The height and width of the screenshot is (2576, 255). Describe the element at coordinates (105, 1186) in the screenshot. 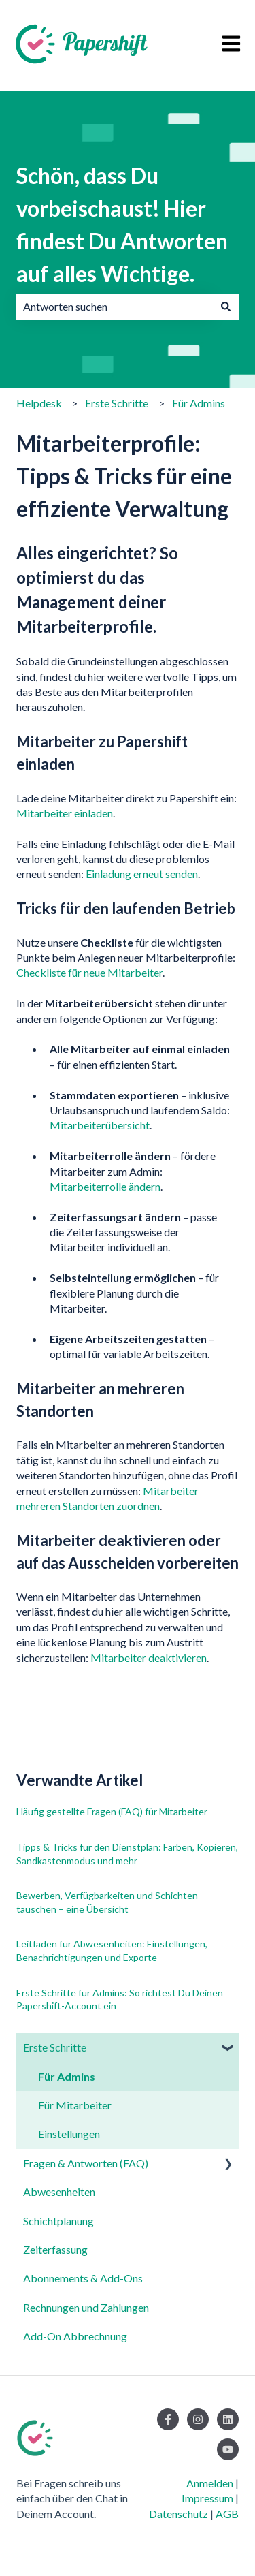

I see `Mitarbeiterrolle ändern` at that location.